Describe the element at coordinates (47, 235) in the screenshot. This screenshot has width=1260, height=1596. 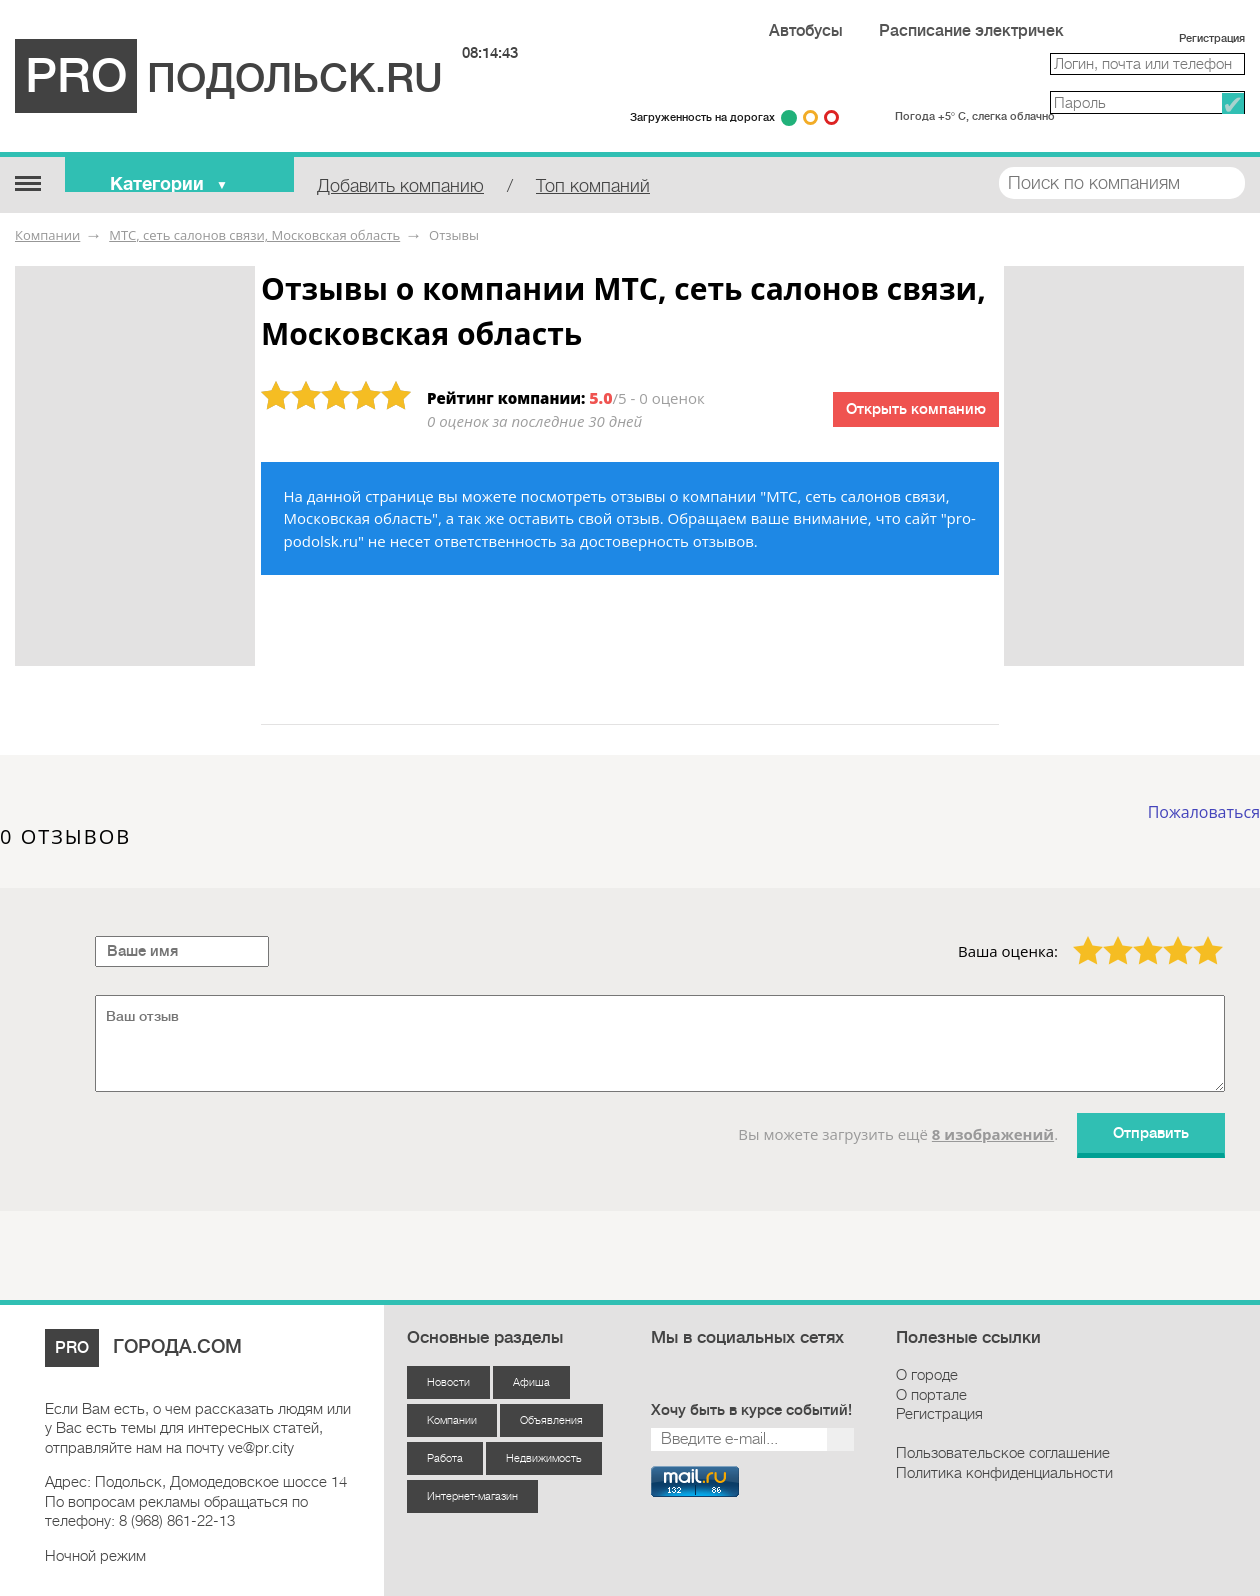
I see `Компании` at that location.